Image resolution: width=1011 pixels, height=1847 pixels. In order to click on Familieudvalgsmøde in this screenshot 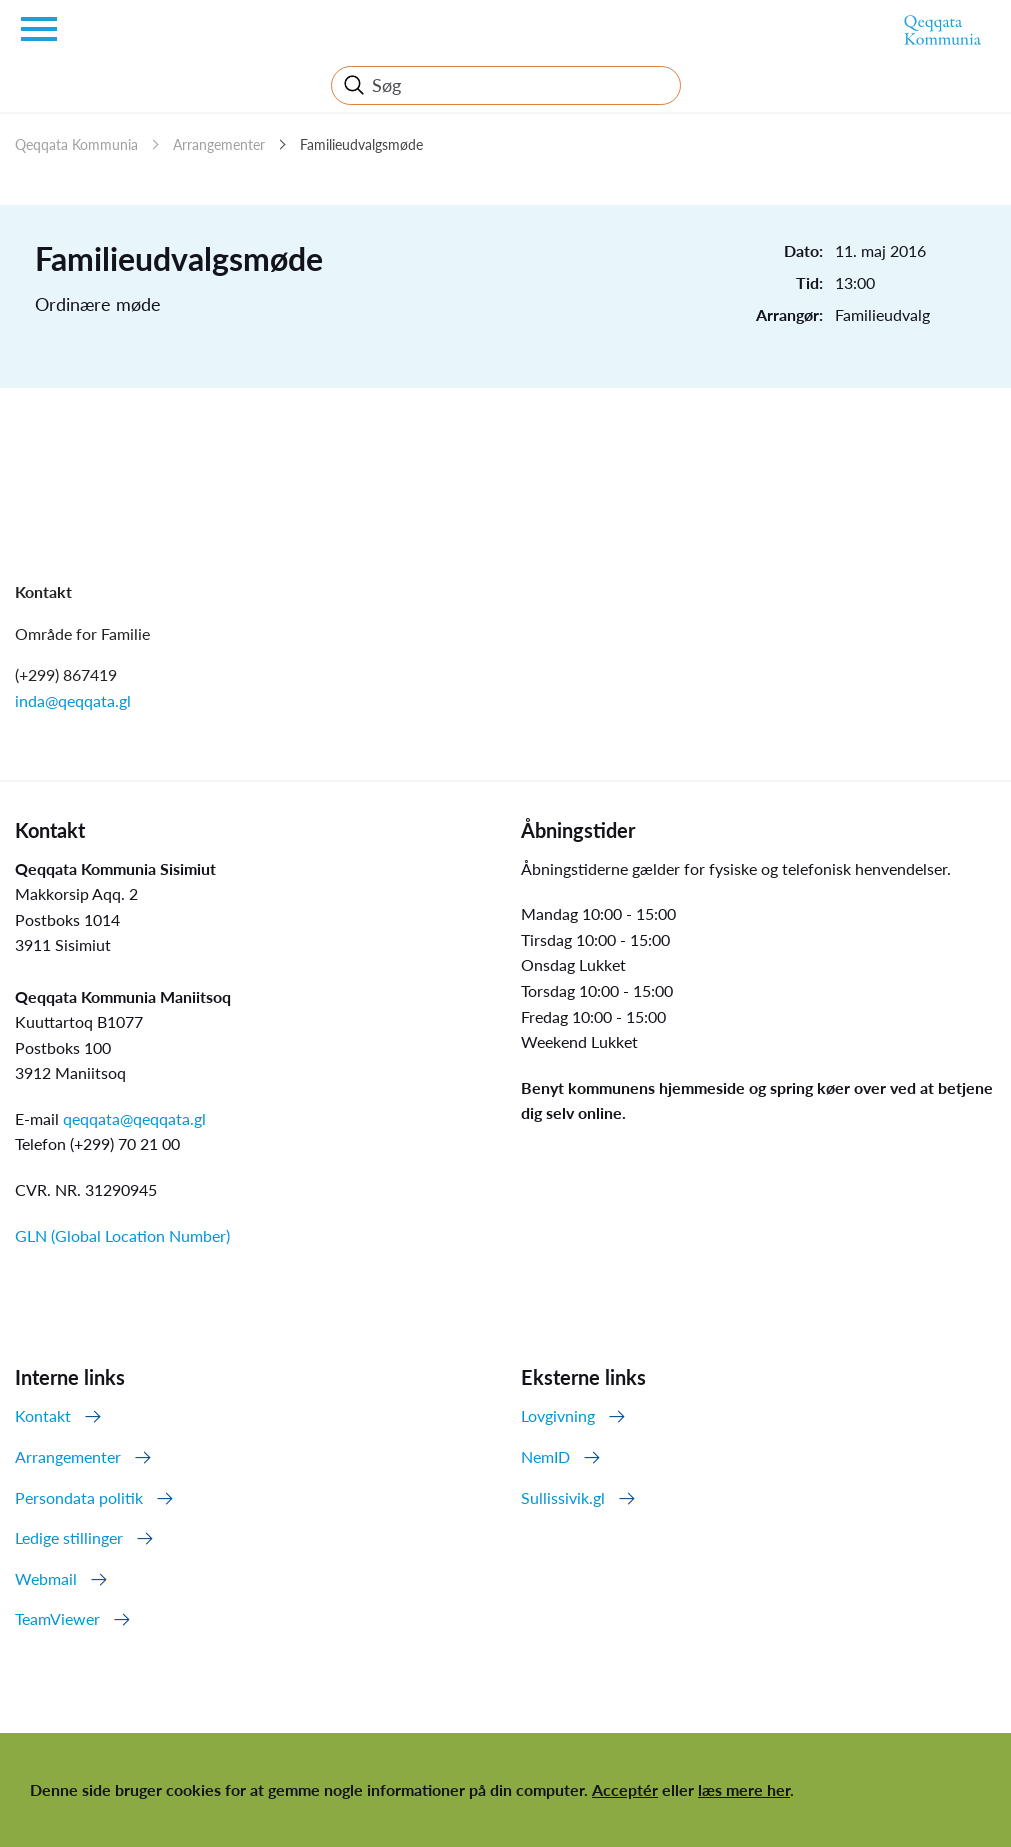, I will do `click(361, 144)`.